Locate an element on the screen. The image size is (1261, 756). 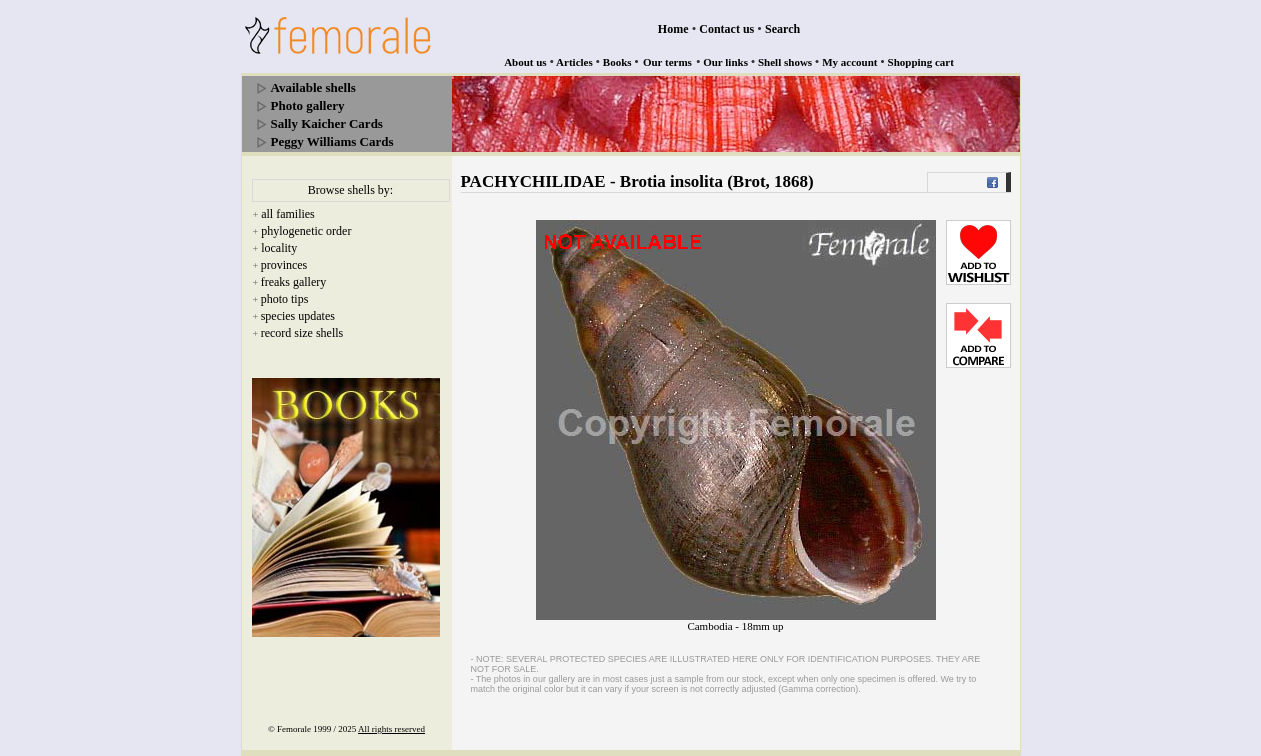
provinces is located at coordinates (284, 265).